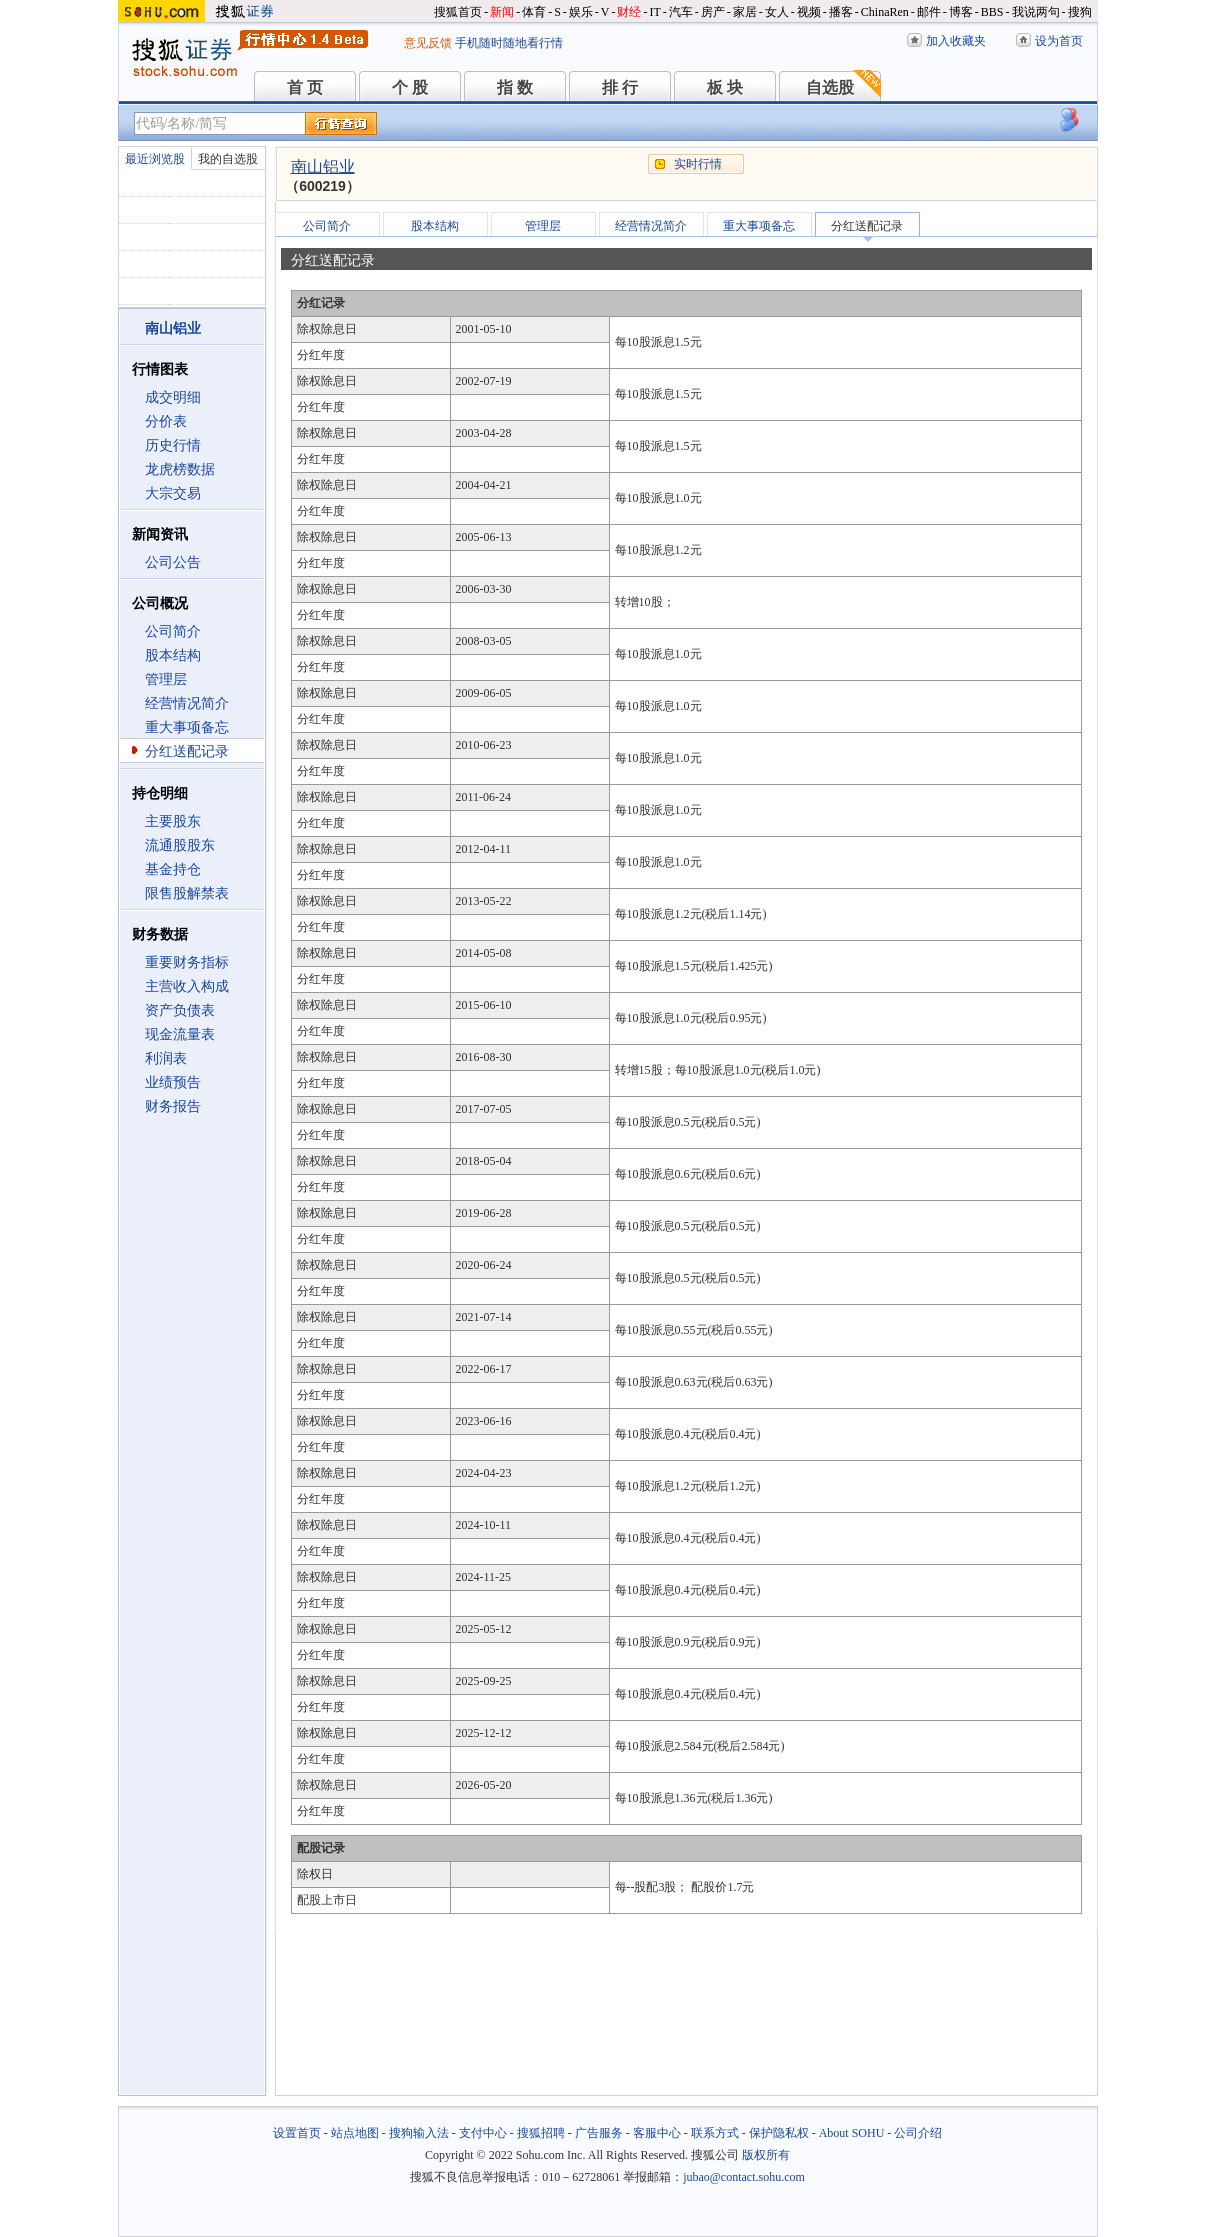 Image resolution: width=1215 pixels, height=2237 pixels. What do you see at coordinates (187, 727) in the screenshot?
I see `重大事项备忘` at bounding box center [187, 727].